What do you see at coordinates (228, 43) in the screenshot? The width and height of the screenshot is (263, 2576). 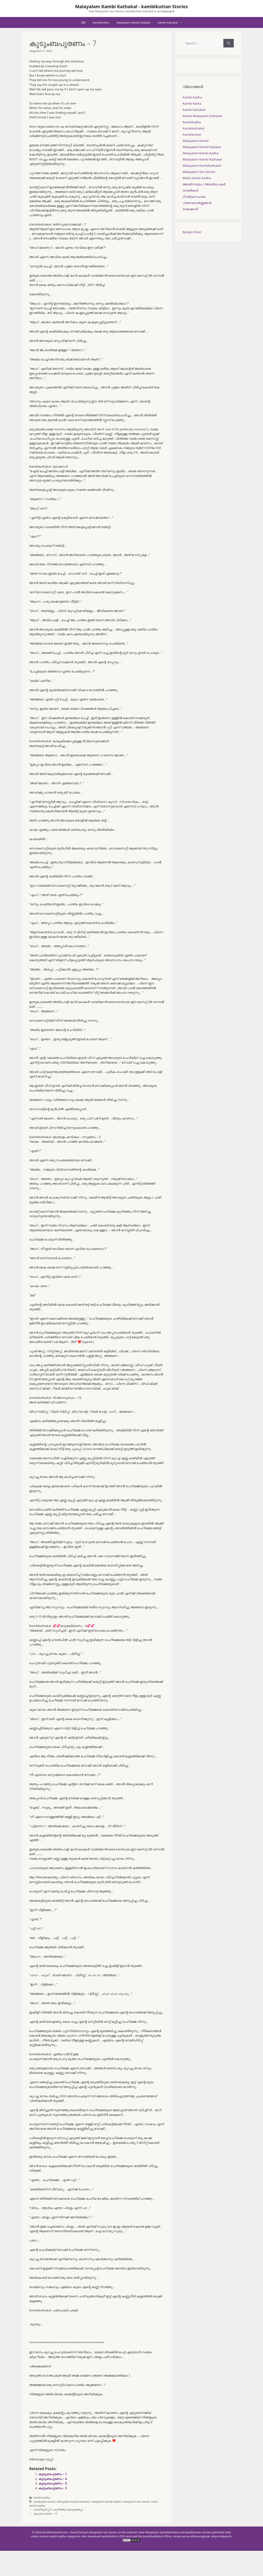 I see `[Search]` at bounding box center [228, 43].